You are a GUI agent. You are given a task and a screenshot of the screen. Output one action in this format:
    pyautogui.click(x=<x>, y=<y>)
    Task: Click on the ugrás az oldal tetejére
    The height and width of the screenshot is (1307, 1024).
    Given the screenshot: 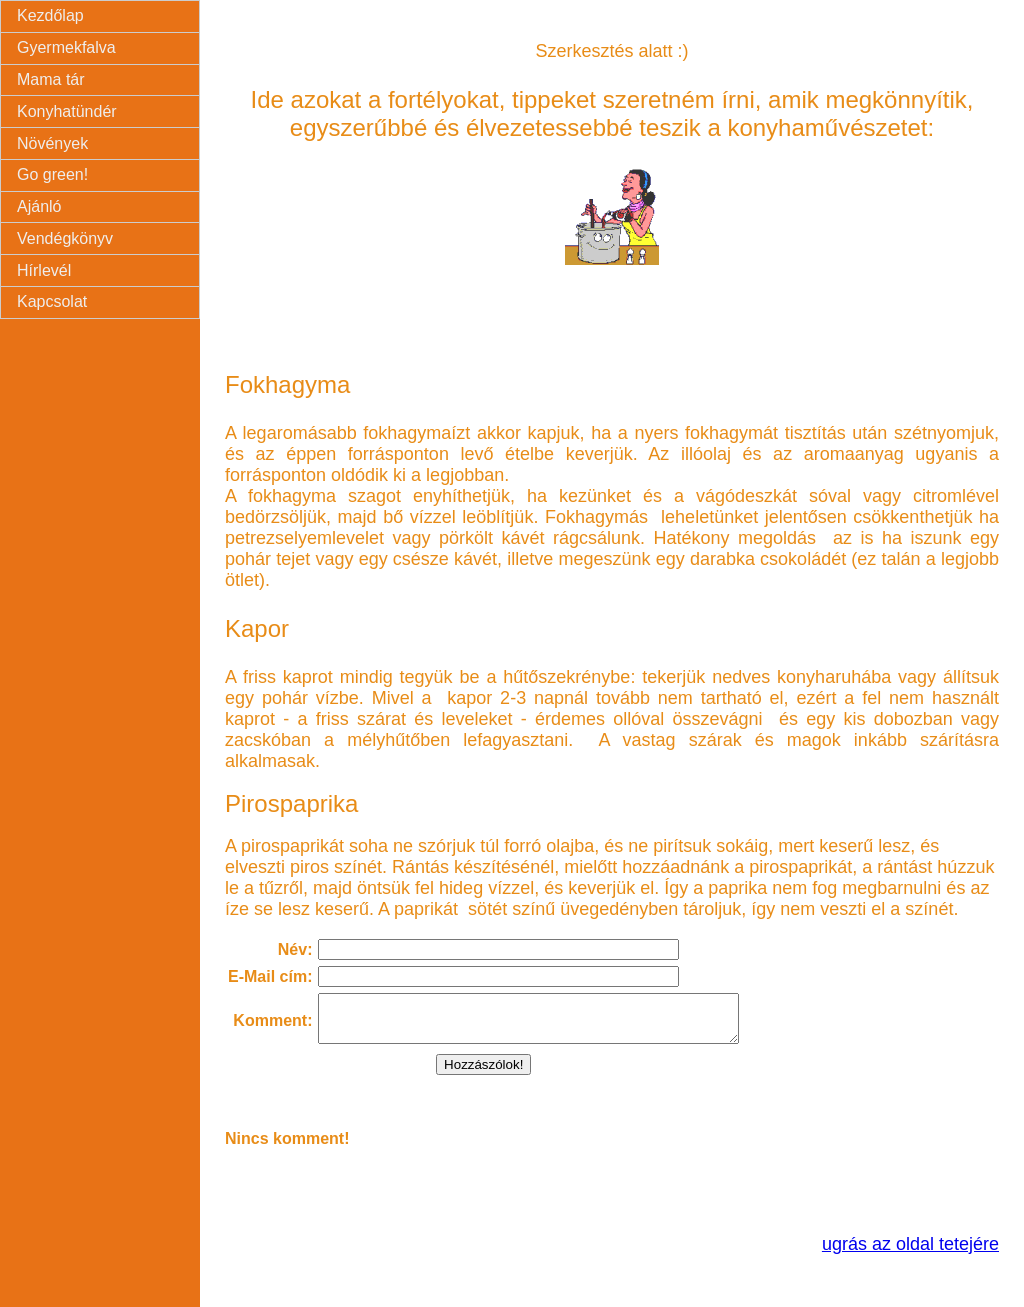 What is the action you would take?
    pyautogui.click(x=910, y=1253)
    